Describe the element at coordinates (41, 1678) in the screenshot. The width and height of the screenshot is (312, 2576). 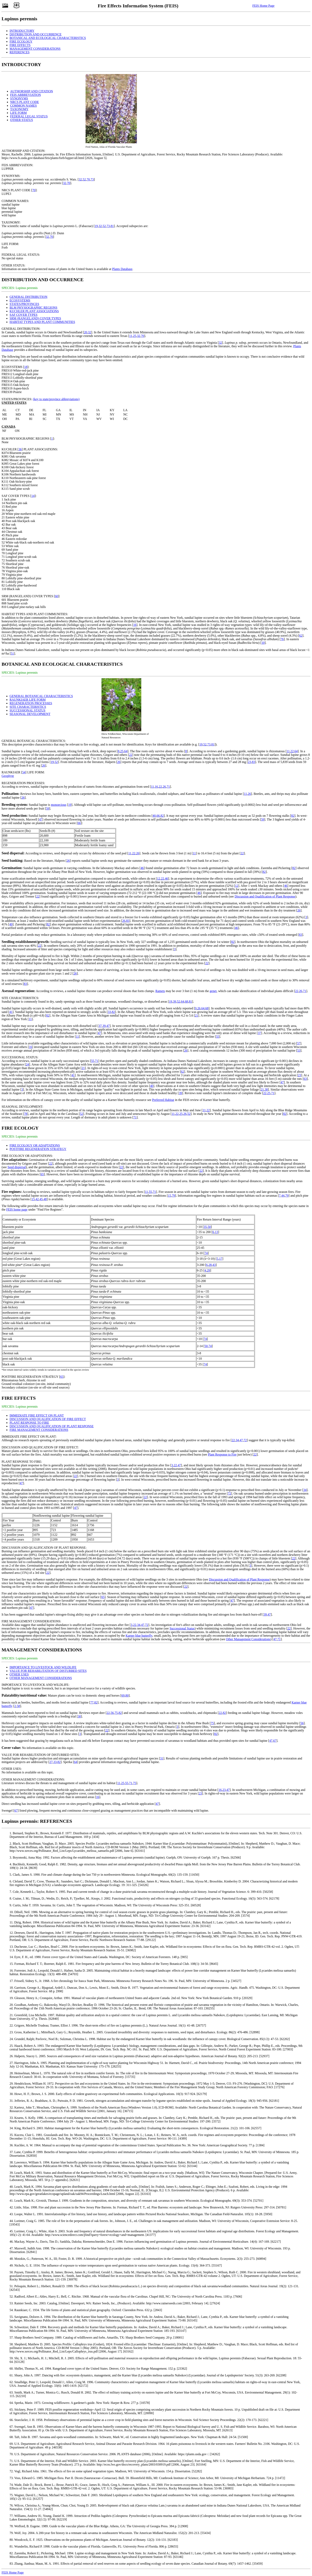
I see `OTHER MANAGEMENT CONSIDERATIONS` at that location.